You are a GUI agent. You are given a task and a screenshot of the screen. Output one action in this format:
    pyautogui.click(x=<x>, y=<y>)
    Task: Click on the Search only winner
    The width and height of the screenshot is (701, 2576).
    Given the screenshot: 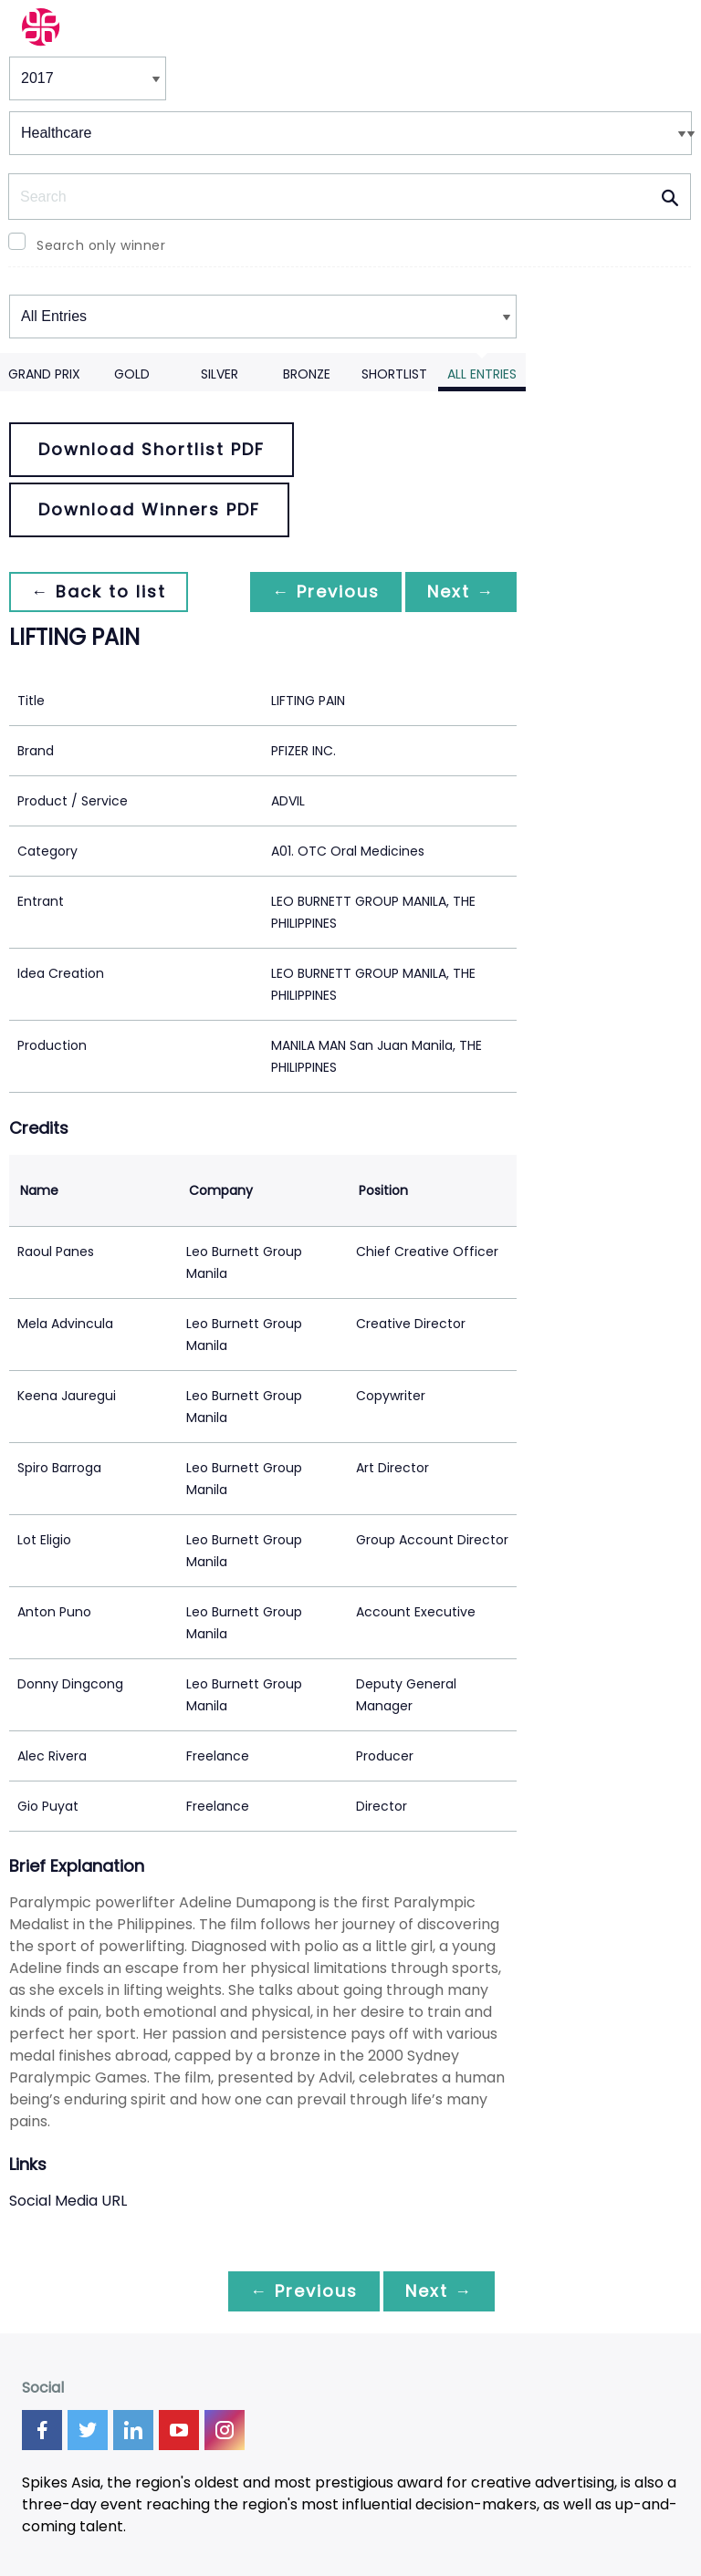 What is the action you would take?
    pyautogui.click(x=101, y=245)
    